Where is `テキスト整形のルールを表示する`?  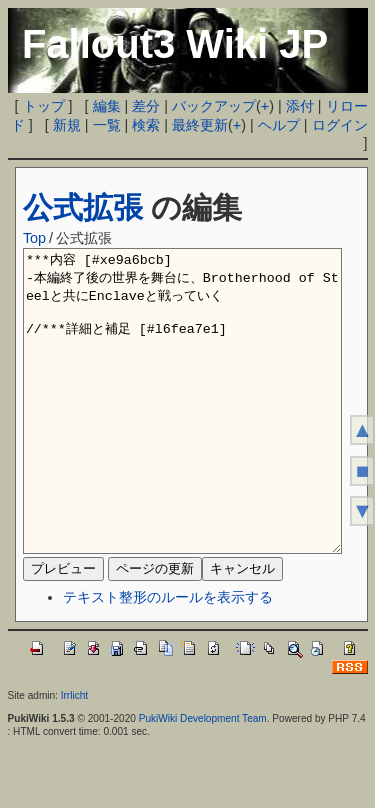 テキスト整形のルールを表示する is located at coordinates (168, 657).